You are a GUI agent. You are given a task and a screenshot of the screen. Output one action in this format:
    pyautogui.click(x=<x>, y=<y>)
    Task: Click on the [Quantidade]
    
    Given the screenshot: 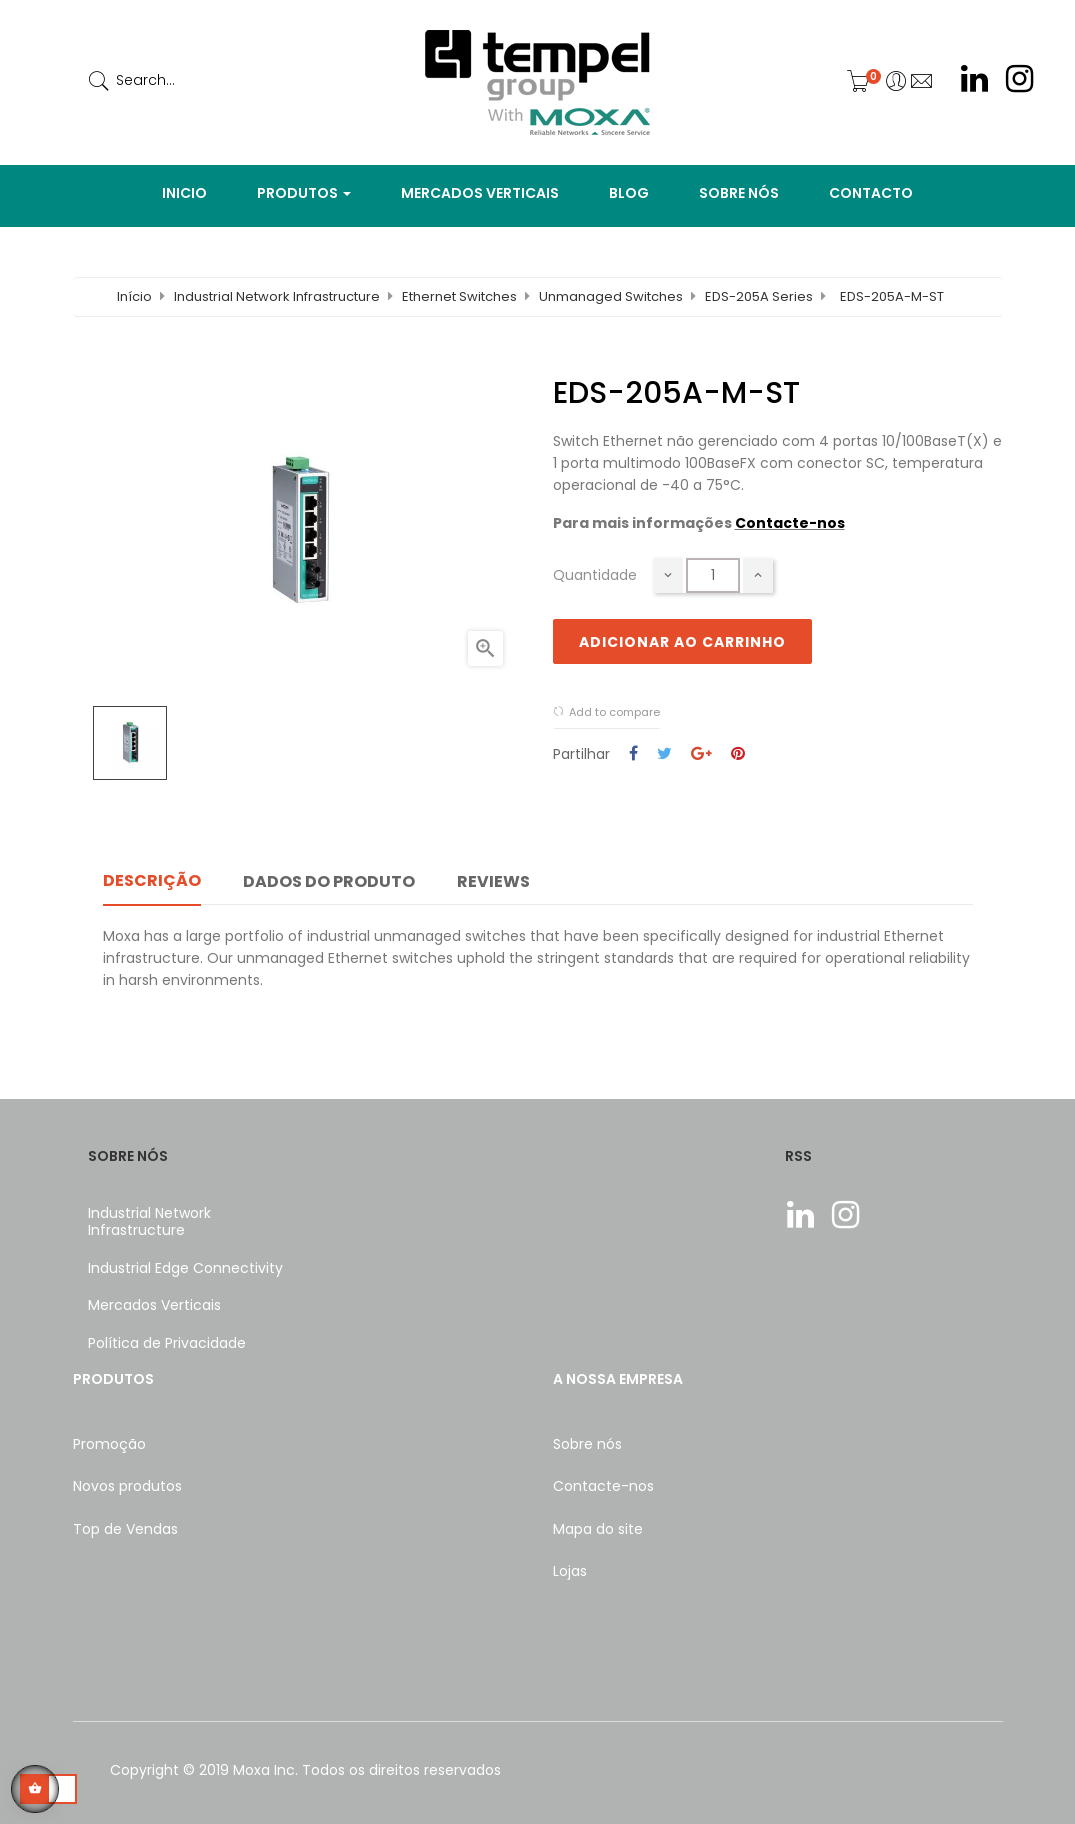 What is the action you would take?
    pyautogui.click(x=713, y=575)
    